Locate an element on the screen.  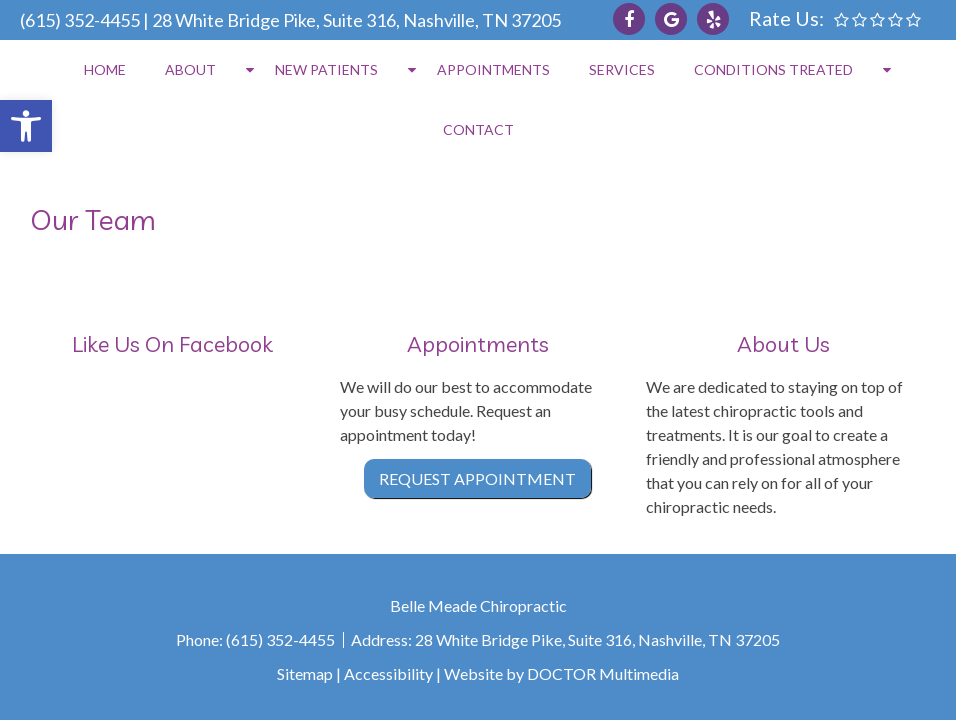
Request Appointment is located at coordinates (477, 478).